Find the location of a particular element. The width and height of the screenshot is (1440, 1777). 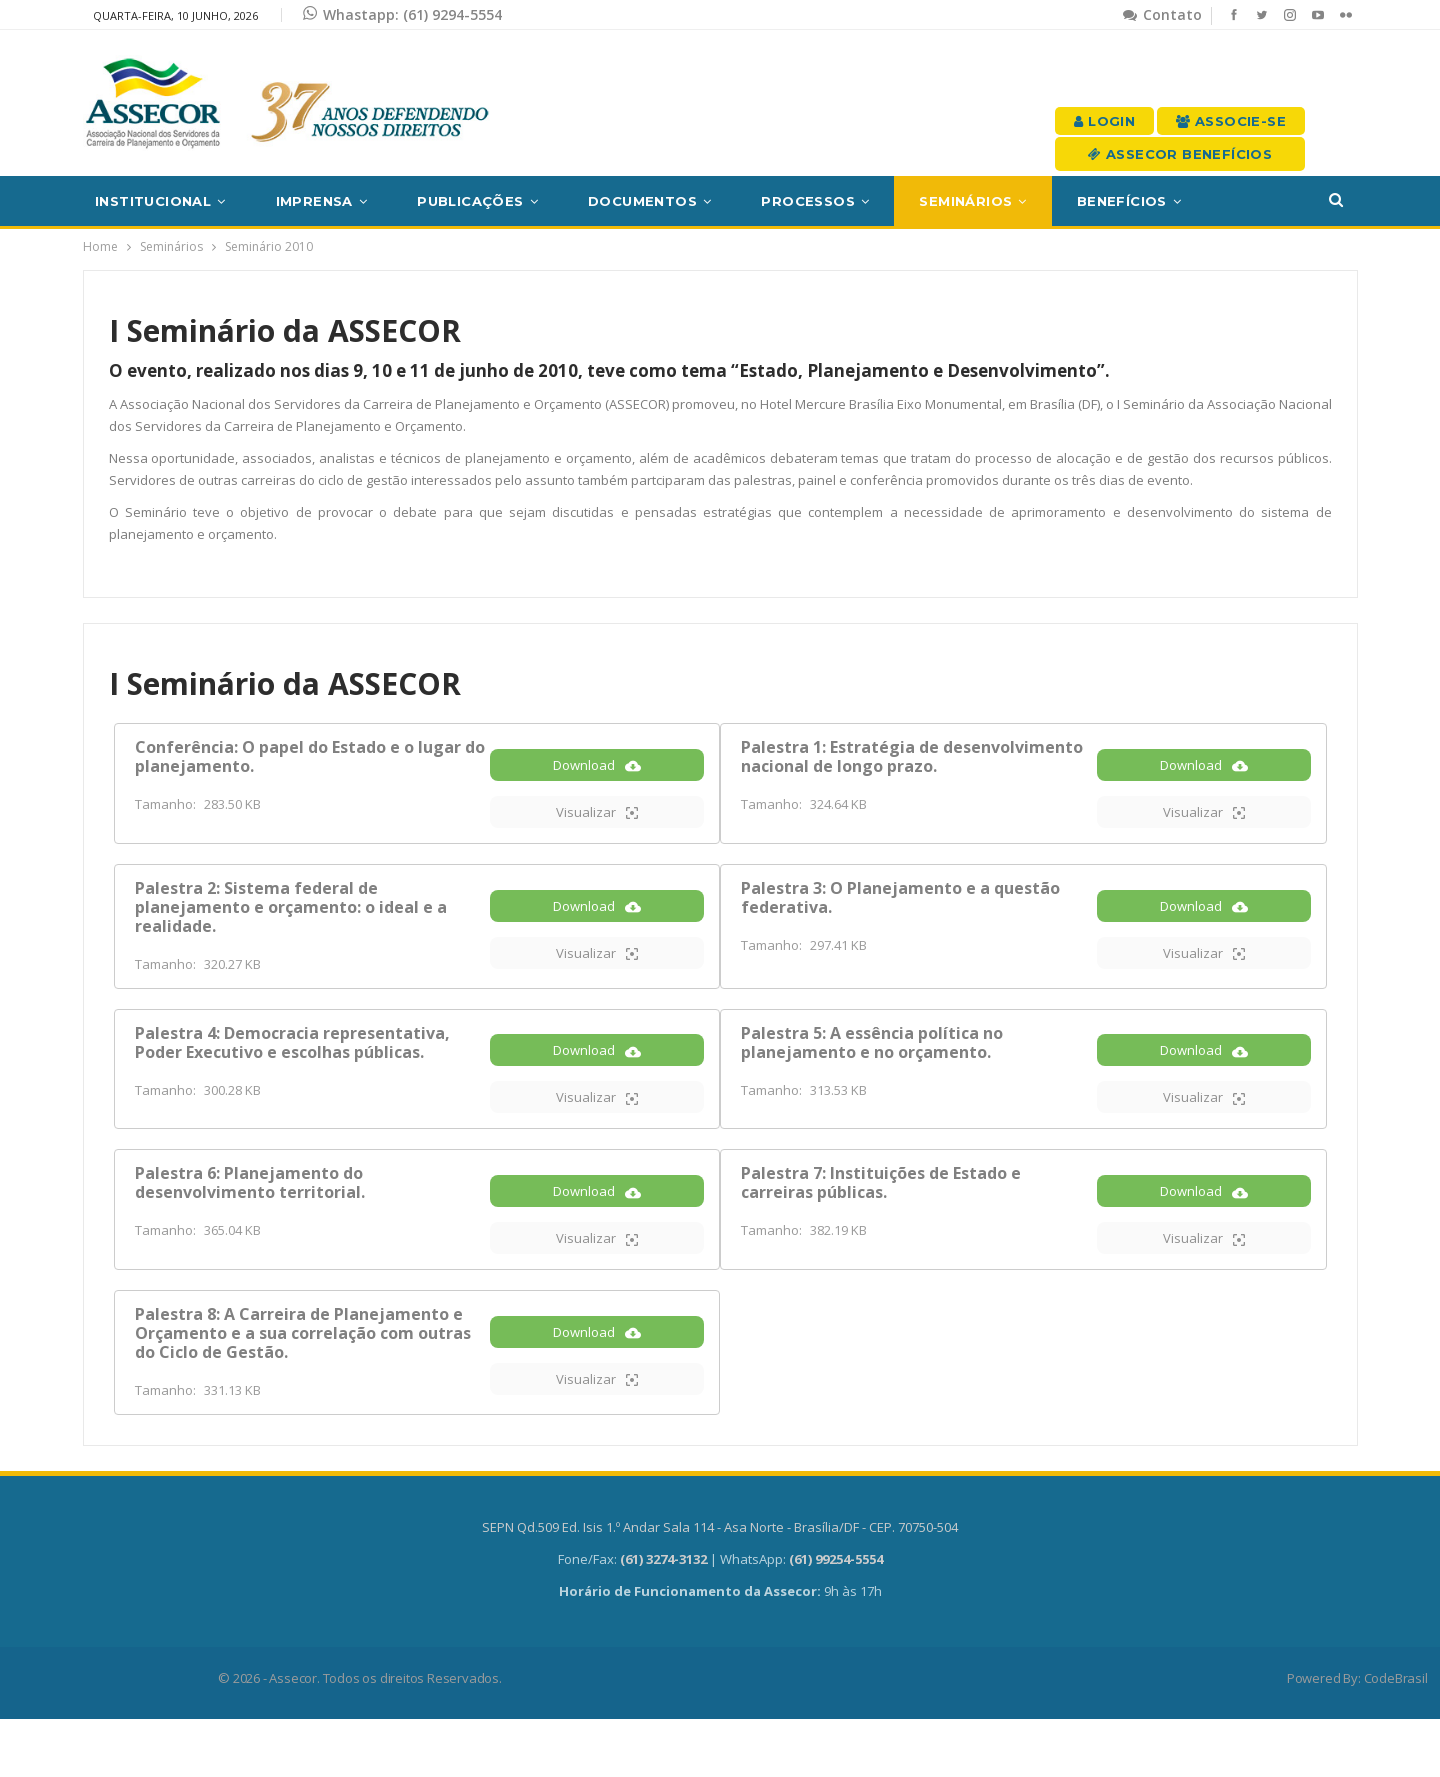

Visualizar is located at coordinates (597, 825).